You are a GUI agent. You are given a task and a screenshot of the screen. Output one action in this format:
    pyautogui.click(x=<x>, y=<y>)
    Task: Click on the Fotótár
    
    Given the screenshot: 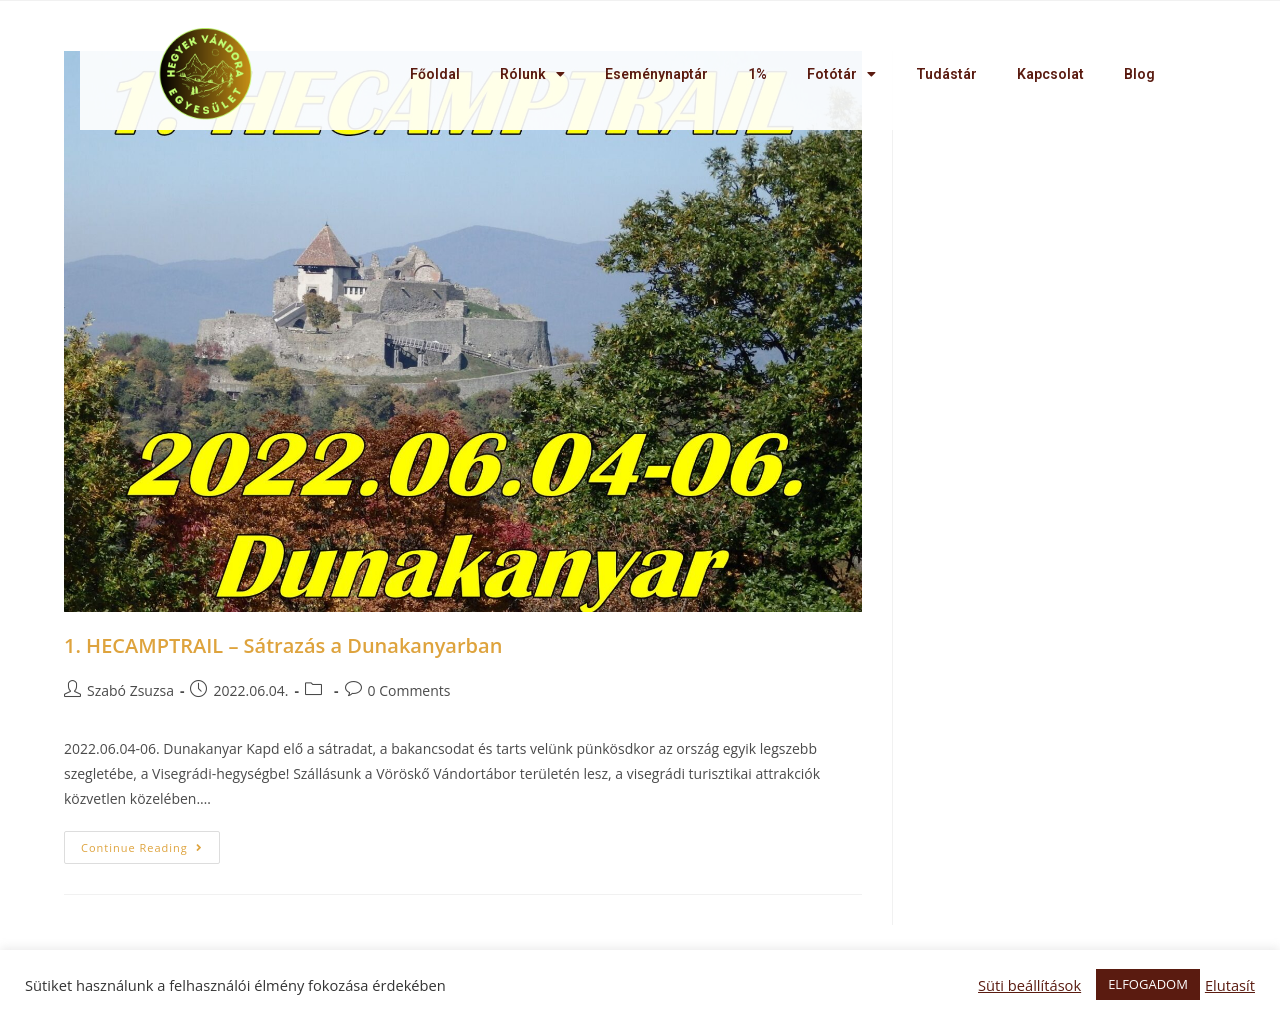 What is the action you would take?
    pyautogui.click(x=841, y=74)
    